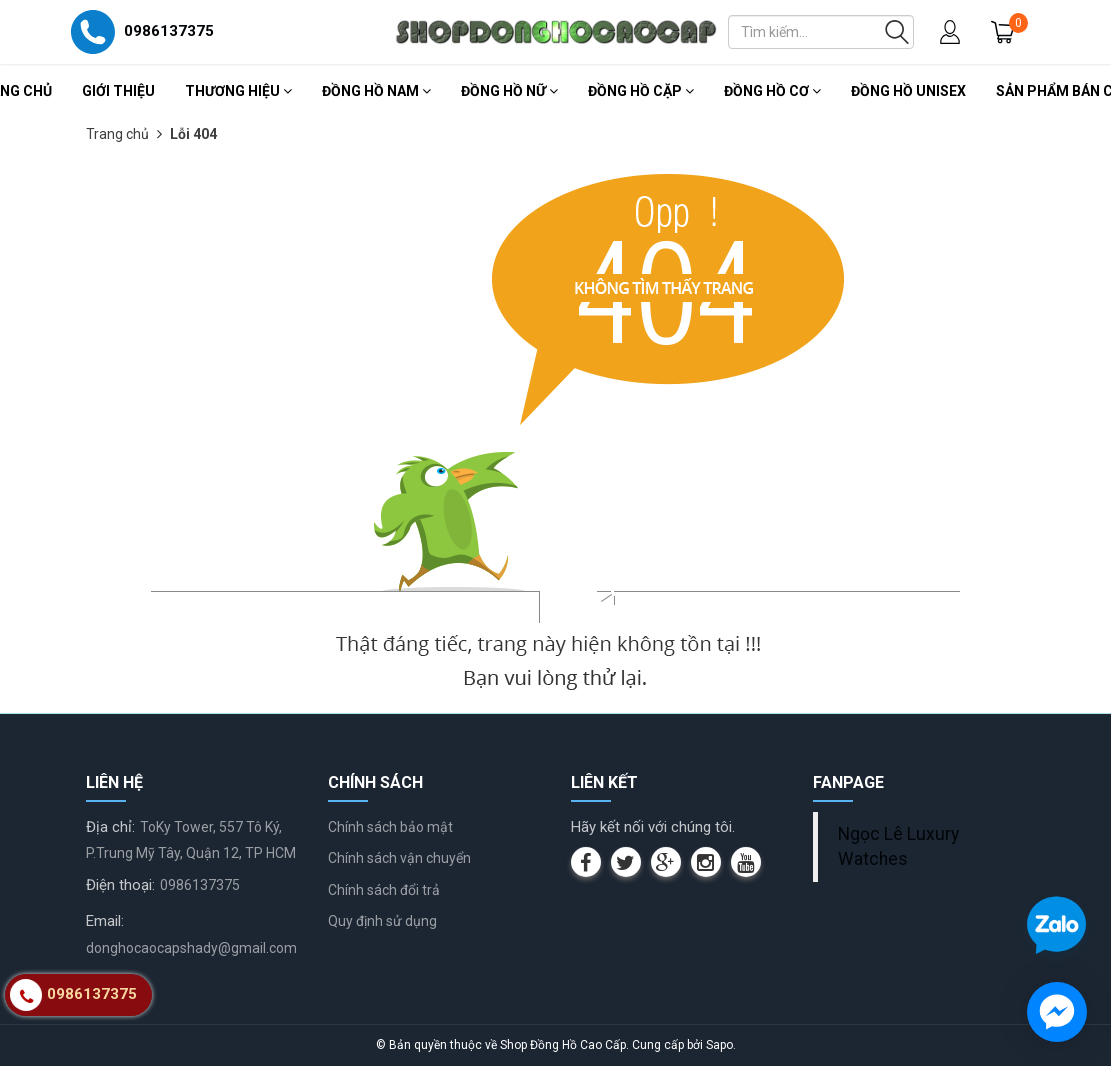  What do you see at coordinates (117, 134) in the screenshot?
I see `Trang chủ` at bounding box center [117, 134].